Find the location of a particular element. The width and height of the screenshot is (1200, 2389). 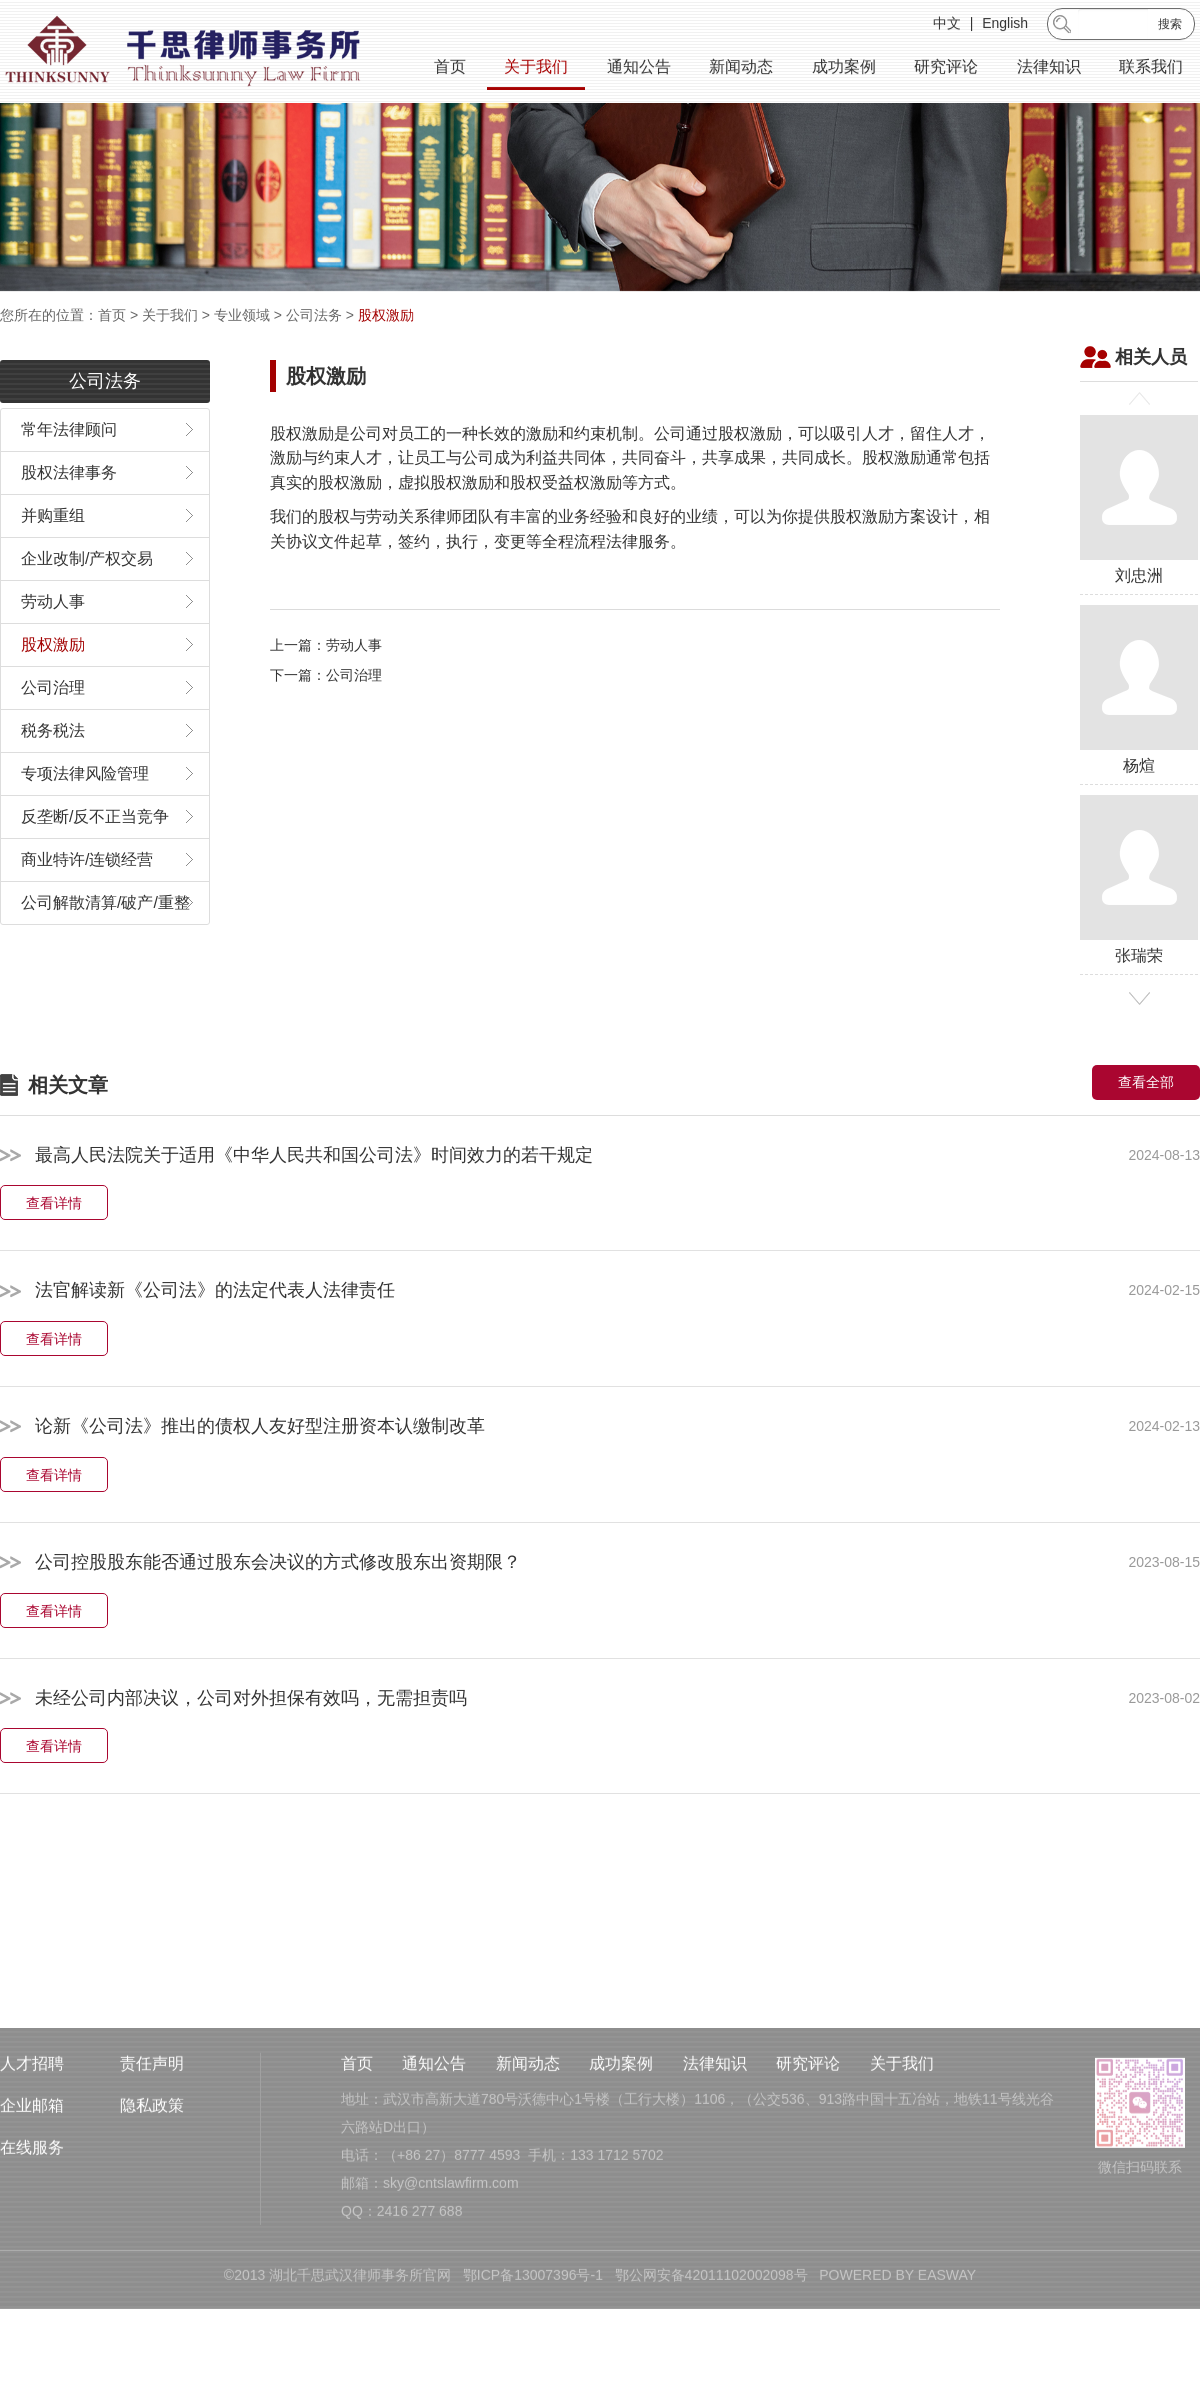

通知公告 is located at coordinates (639, 69).